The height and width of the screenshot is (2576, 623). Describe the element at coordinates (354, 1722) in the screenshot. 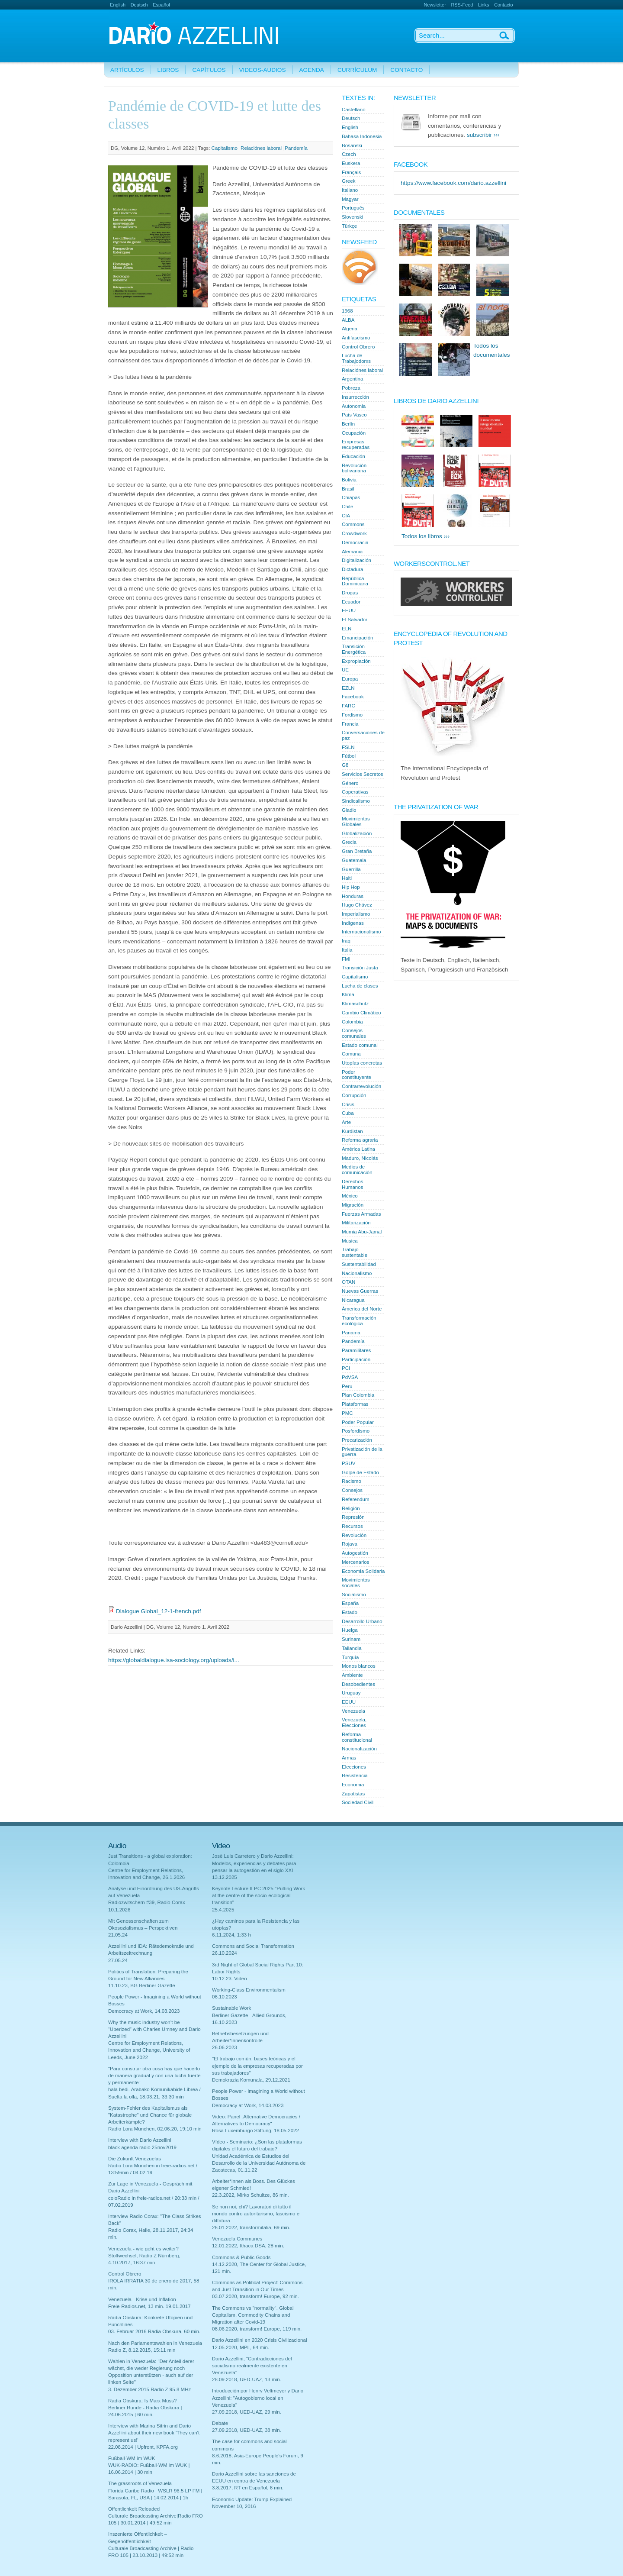

I see `Venezuela, Elecciones` at that location.